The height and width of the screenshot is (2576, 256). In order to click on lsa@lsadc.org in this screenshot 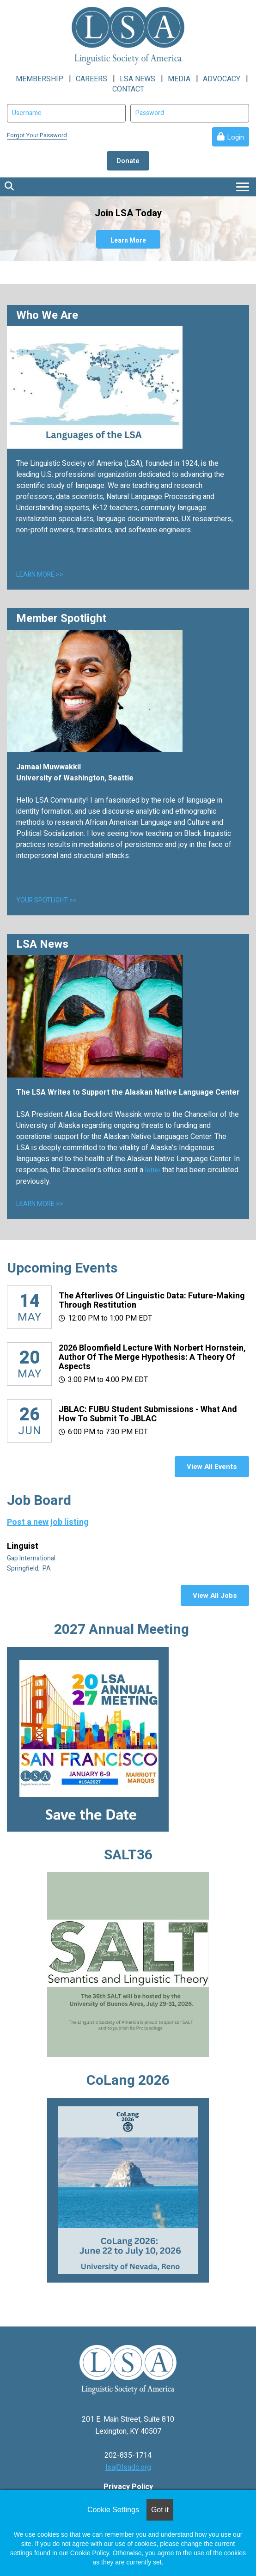, I will do `click(128, 2467)`.